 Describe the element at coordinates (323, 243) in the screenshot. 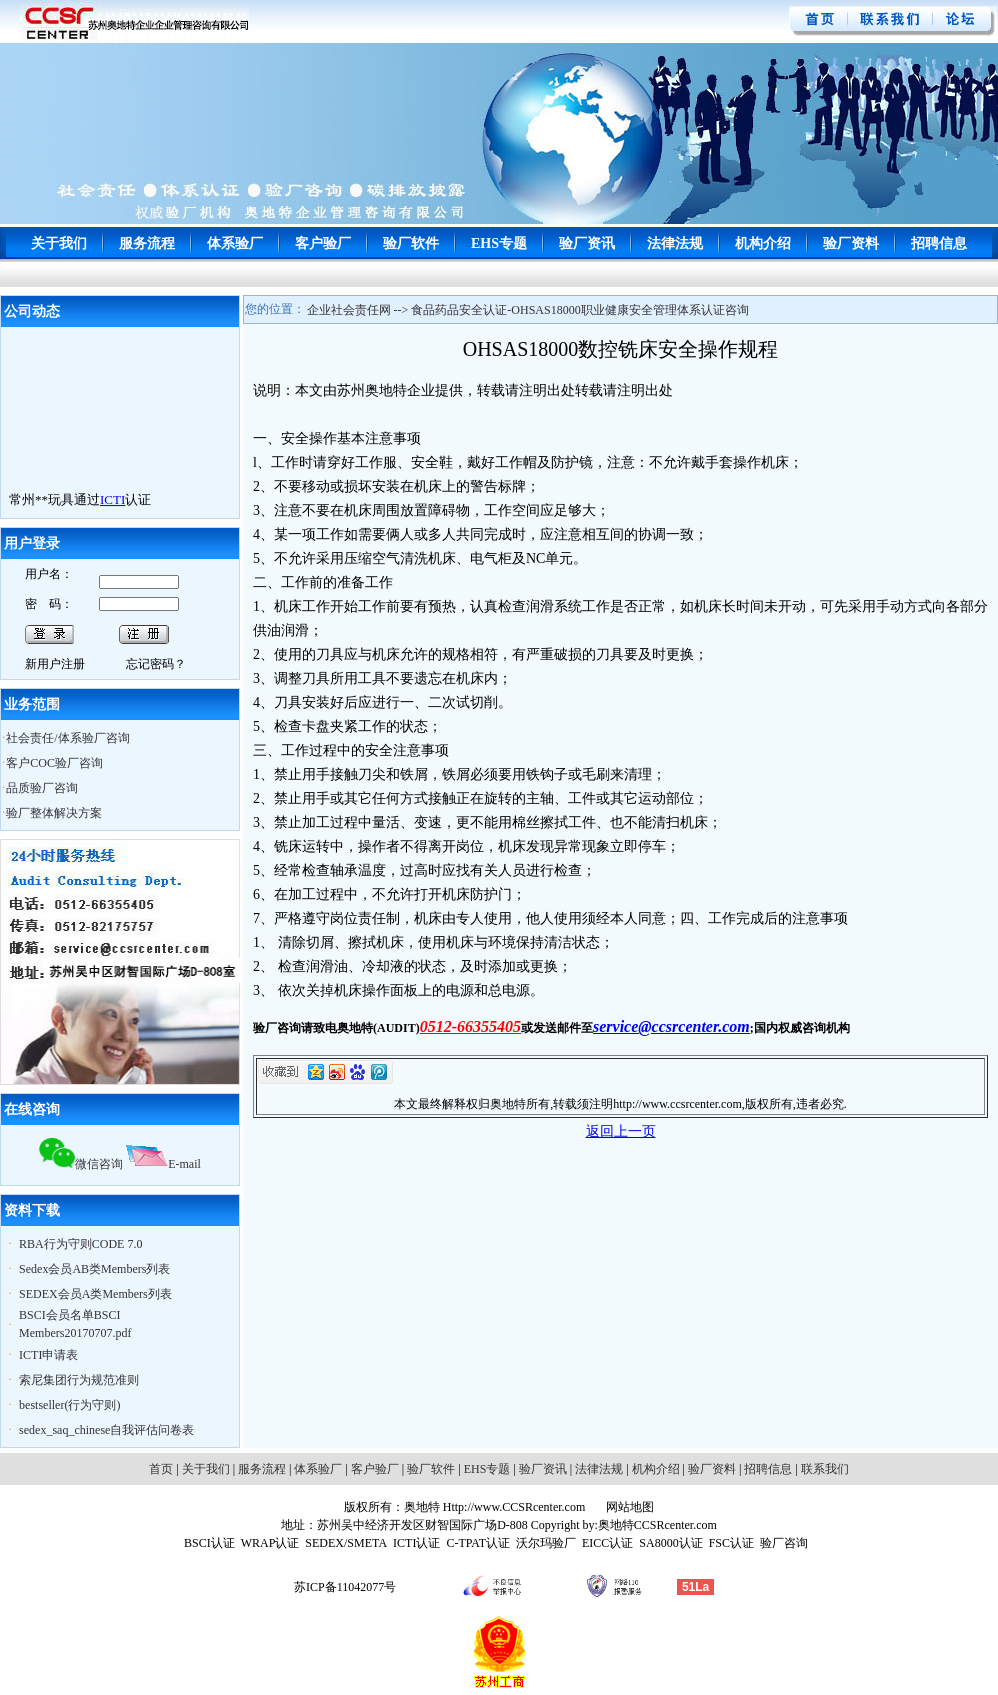

I see `客户验厂` at that location.